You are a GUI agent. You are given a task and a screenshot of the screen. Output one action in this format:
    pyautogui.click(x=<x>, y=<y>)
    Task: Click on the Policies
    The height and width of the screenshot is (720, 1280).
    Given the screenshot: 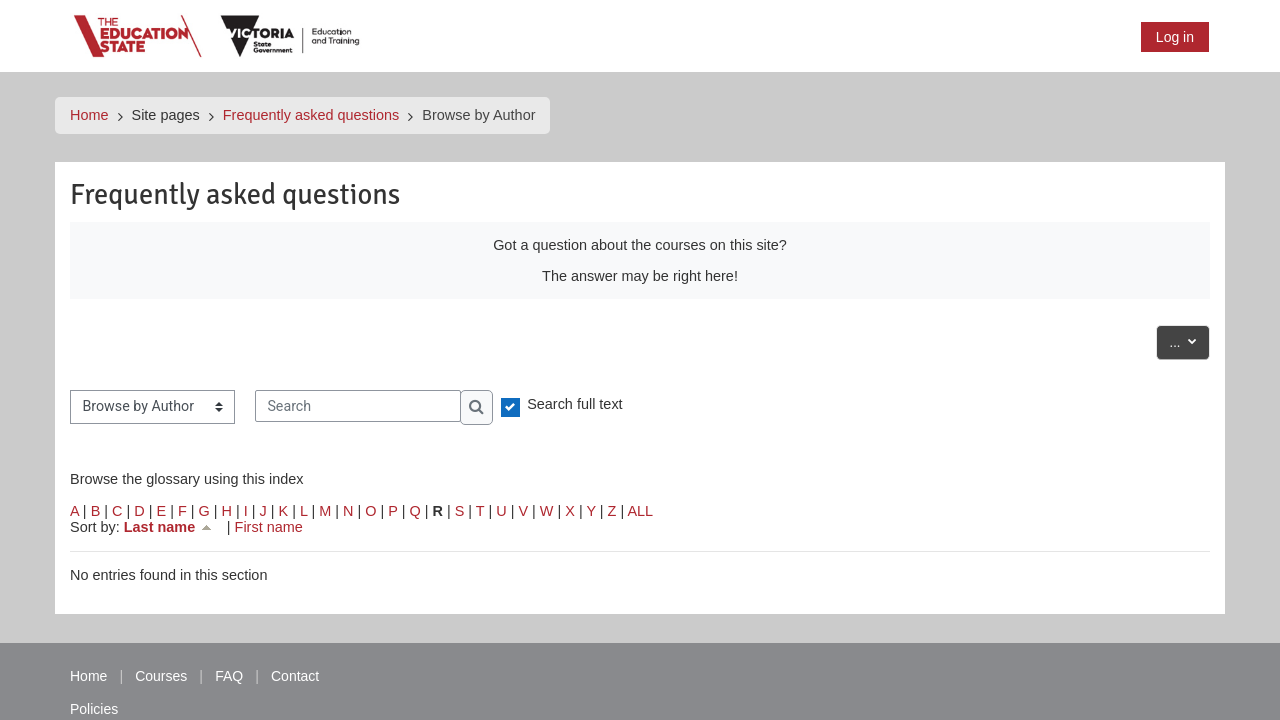 What is the action you would take?
    pyautogui.click(x=94, y=709)
    